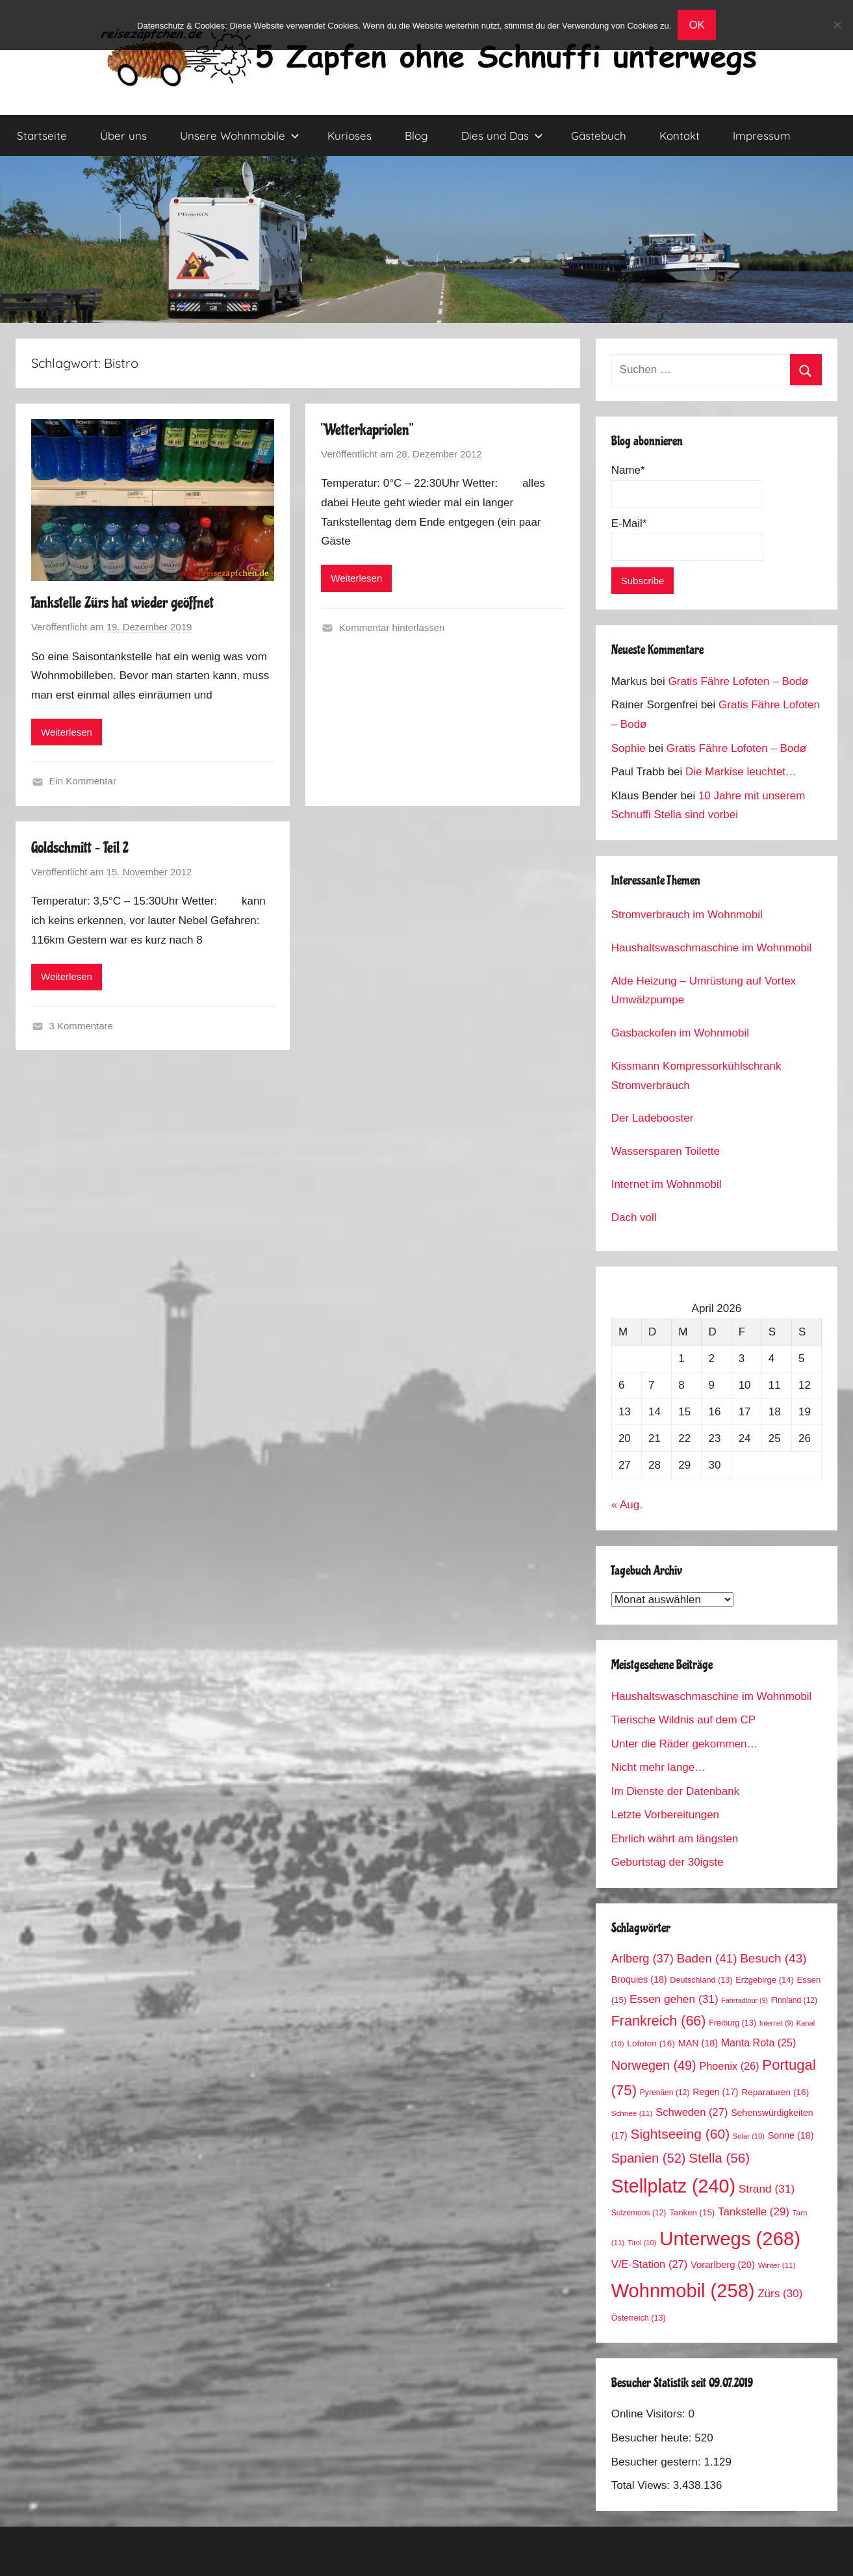  What do you see at coordinates (642, 2485) in the screenshot?
I see `Total Views:` at bounding box center [642, 2485].